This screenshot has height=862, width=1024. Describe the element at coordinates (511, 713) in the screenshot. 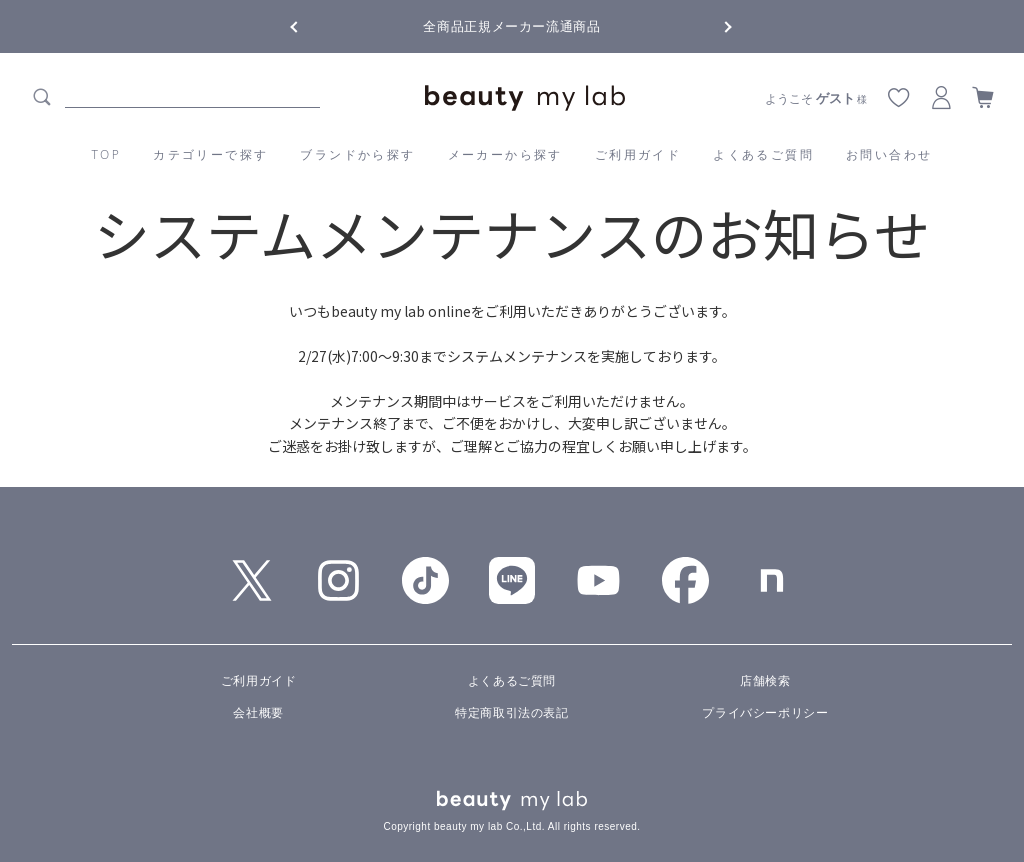

I see `特定商取引法の表記` at that location.